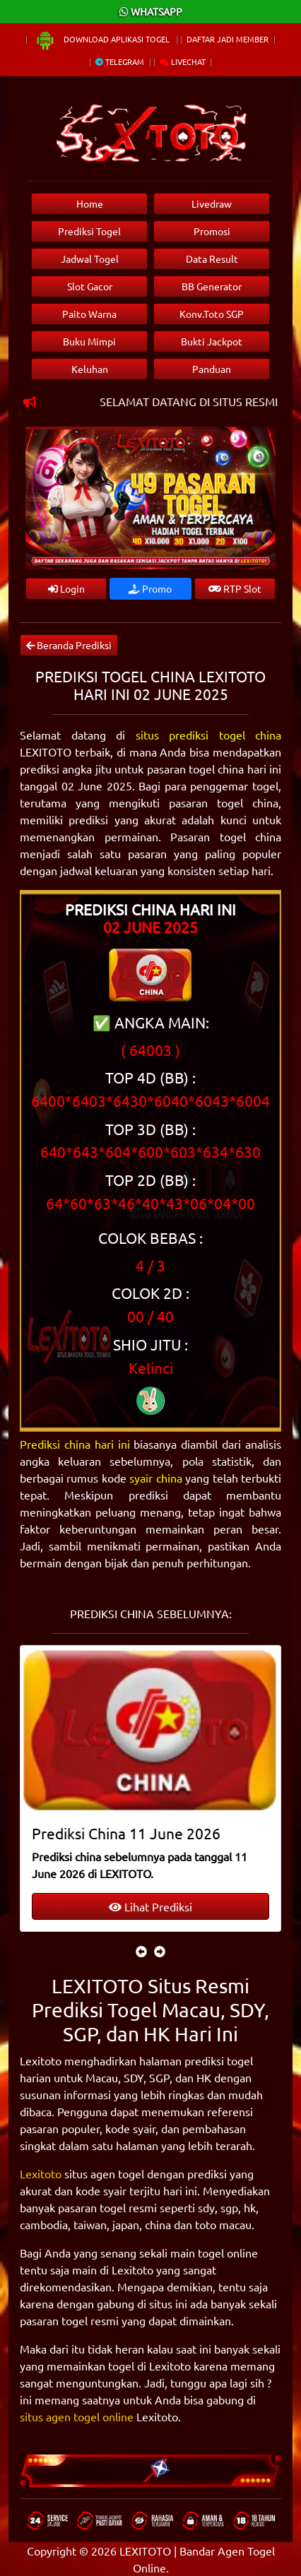 The width and height of the screenshot is (301, 2576). I want to click on Buku Mimpi, so click(89, 341).